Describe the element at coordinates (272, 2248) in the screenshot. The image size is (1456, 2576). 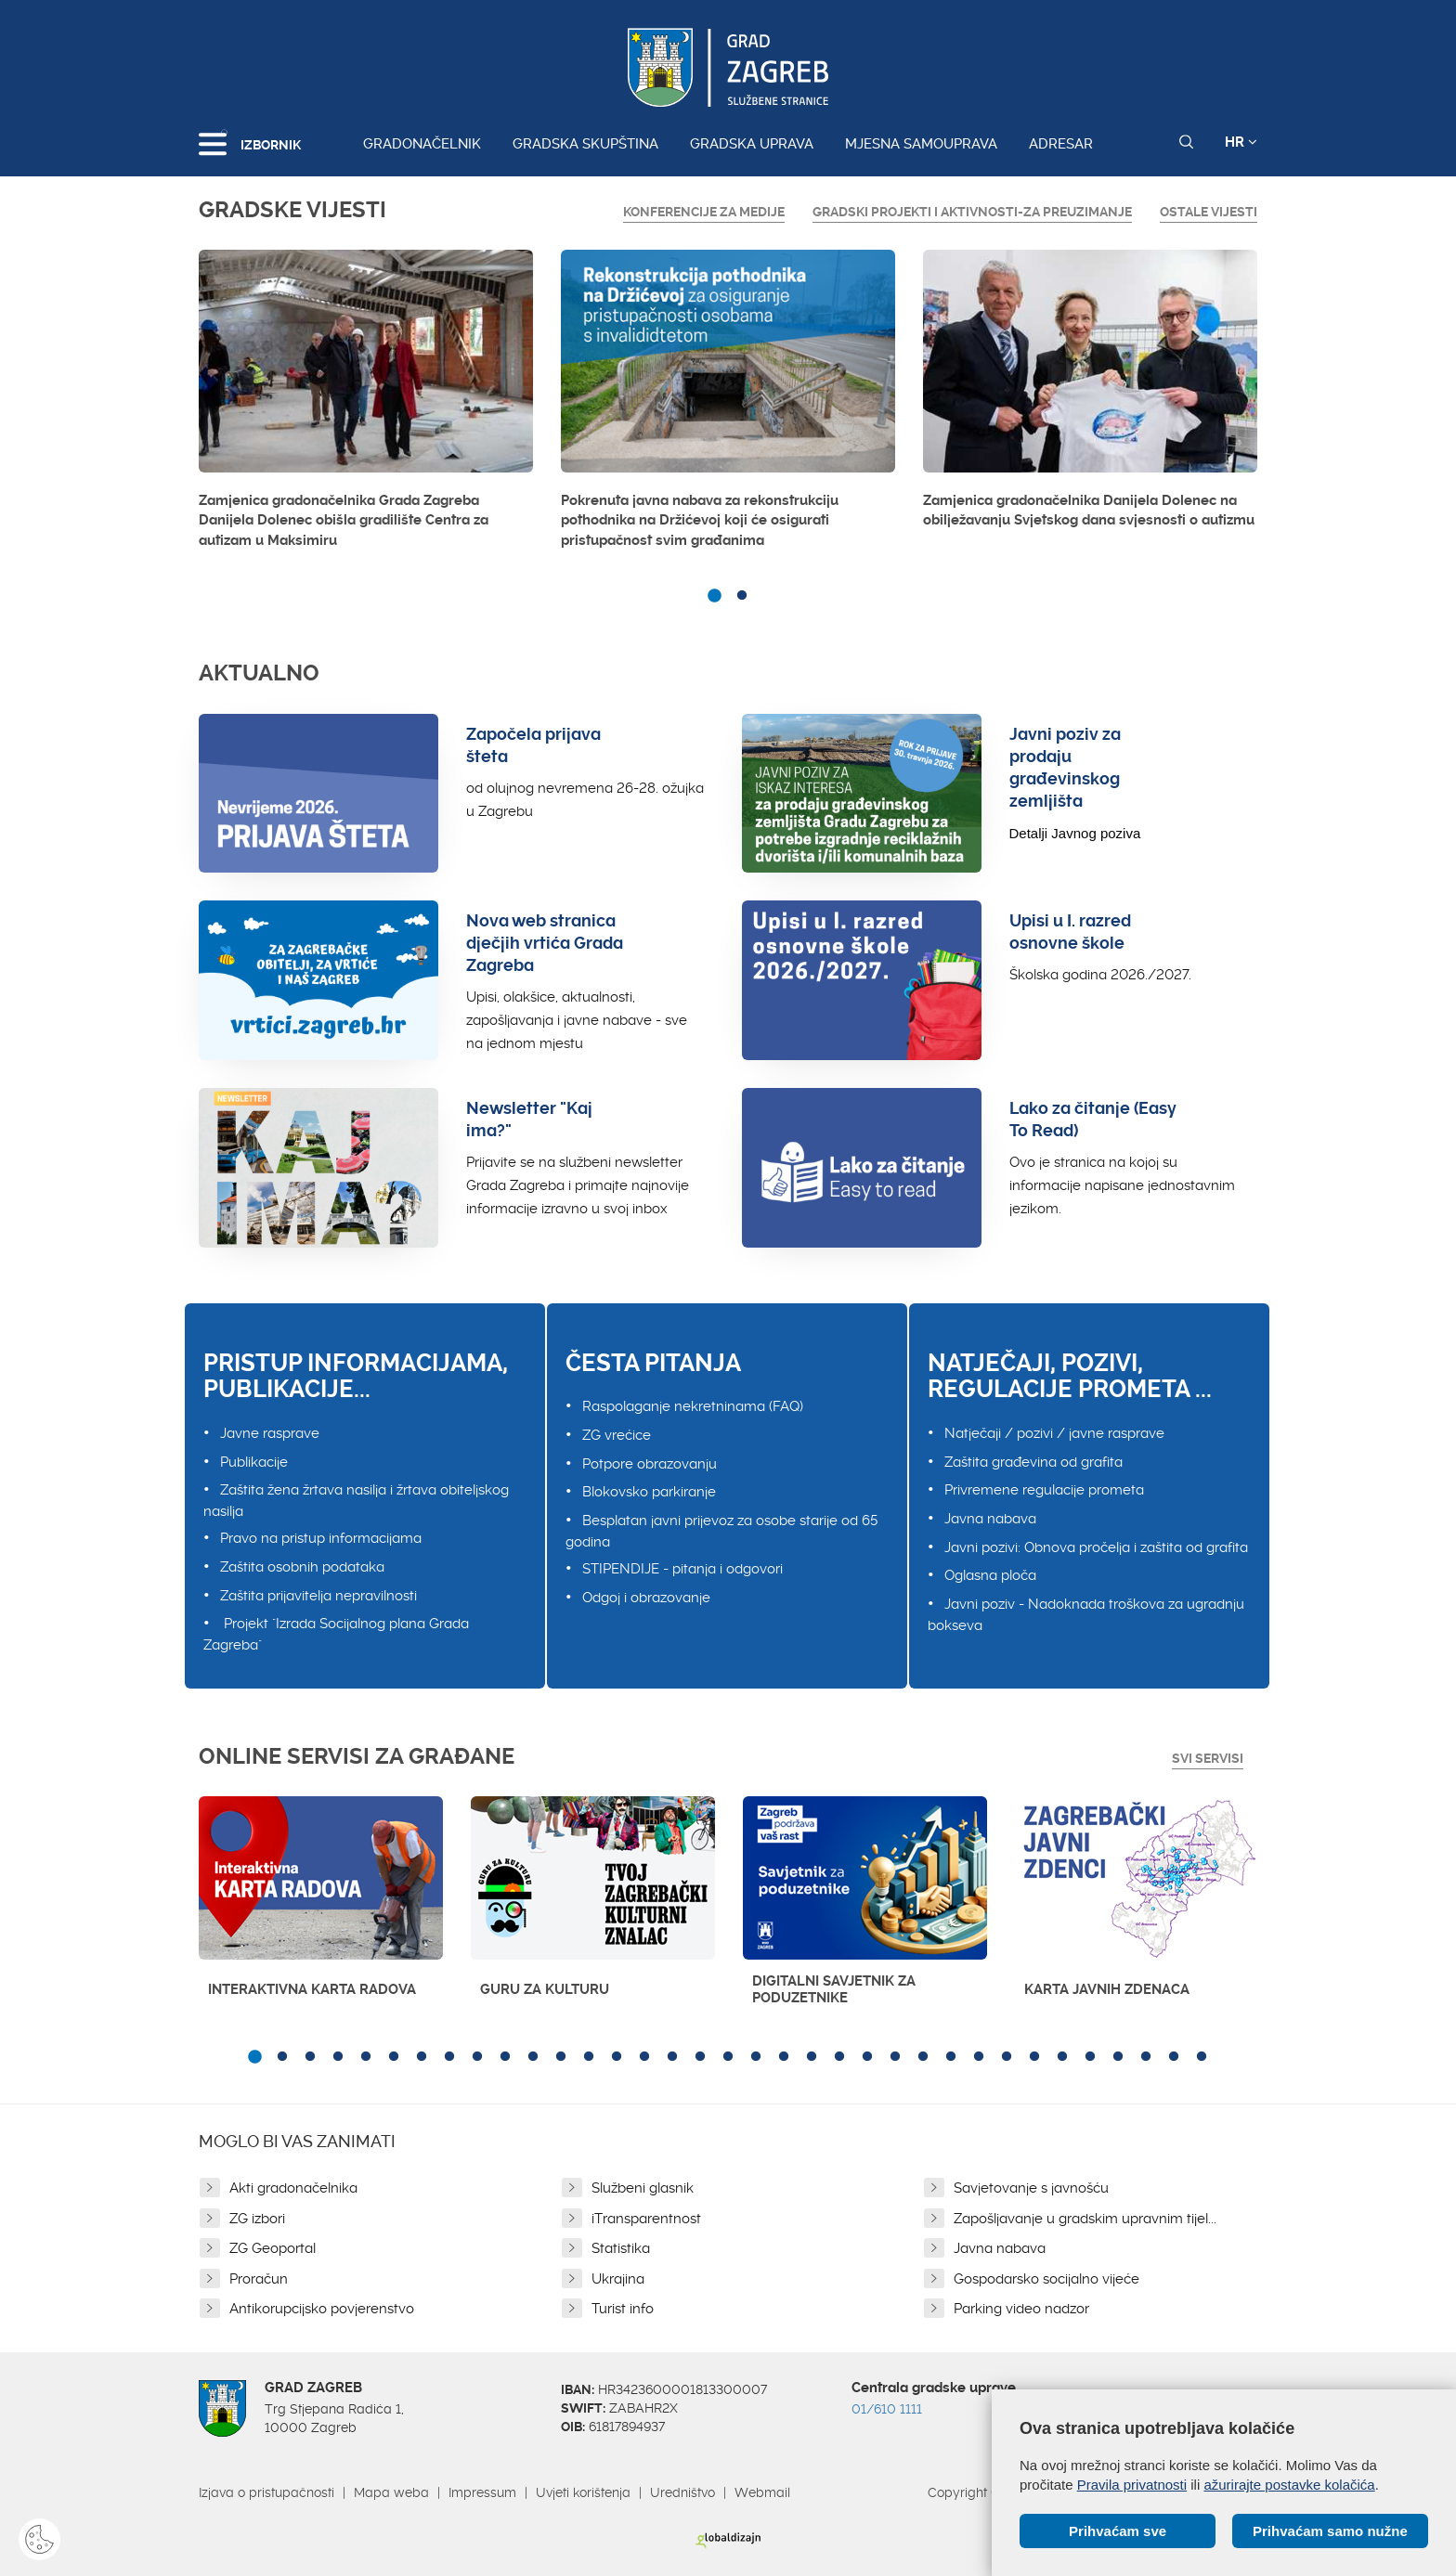
I see `ZG Geoportal` at that location.